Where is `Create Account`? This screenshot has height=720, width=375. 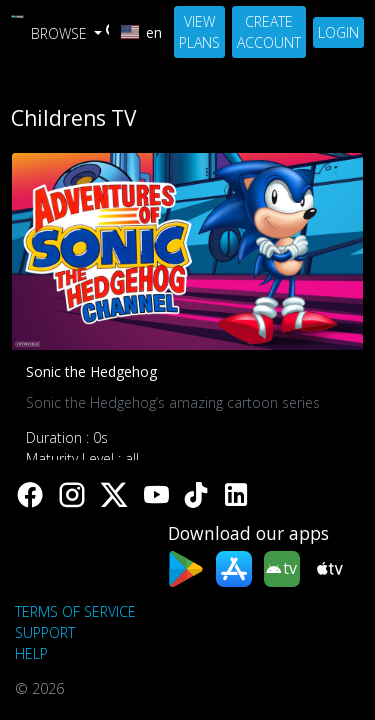
Create Account is located at coordinates (269, 32).